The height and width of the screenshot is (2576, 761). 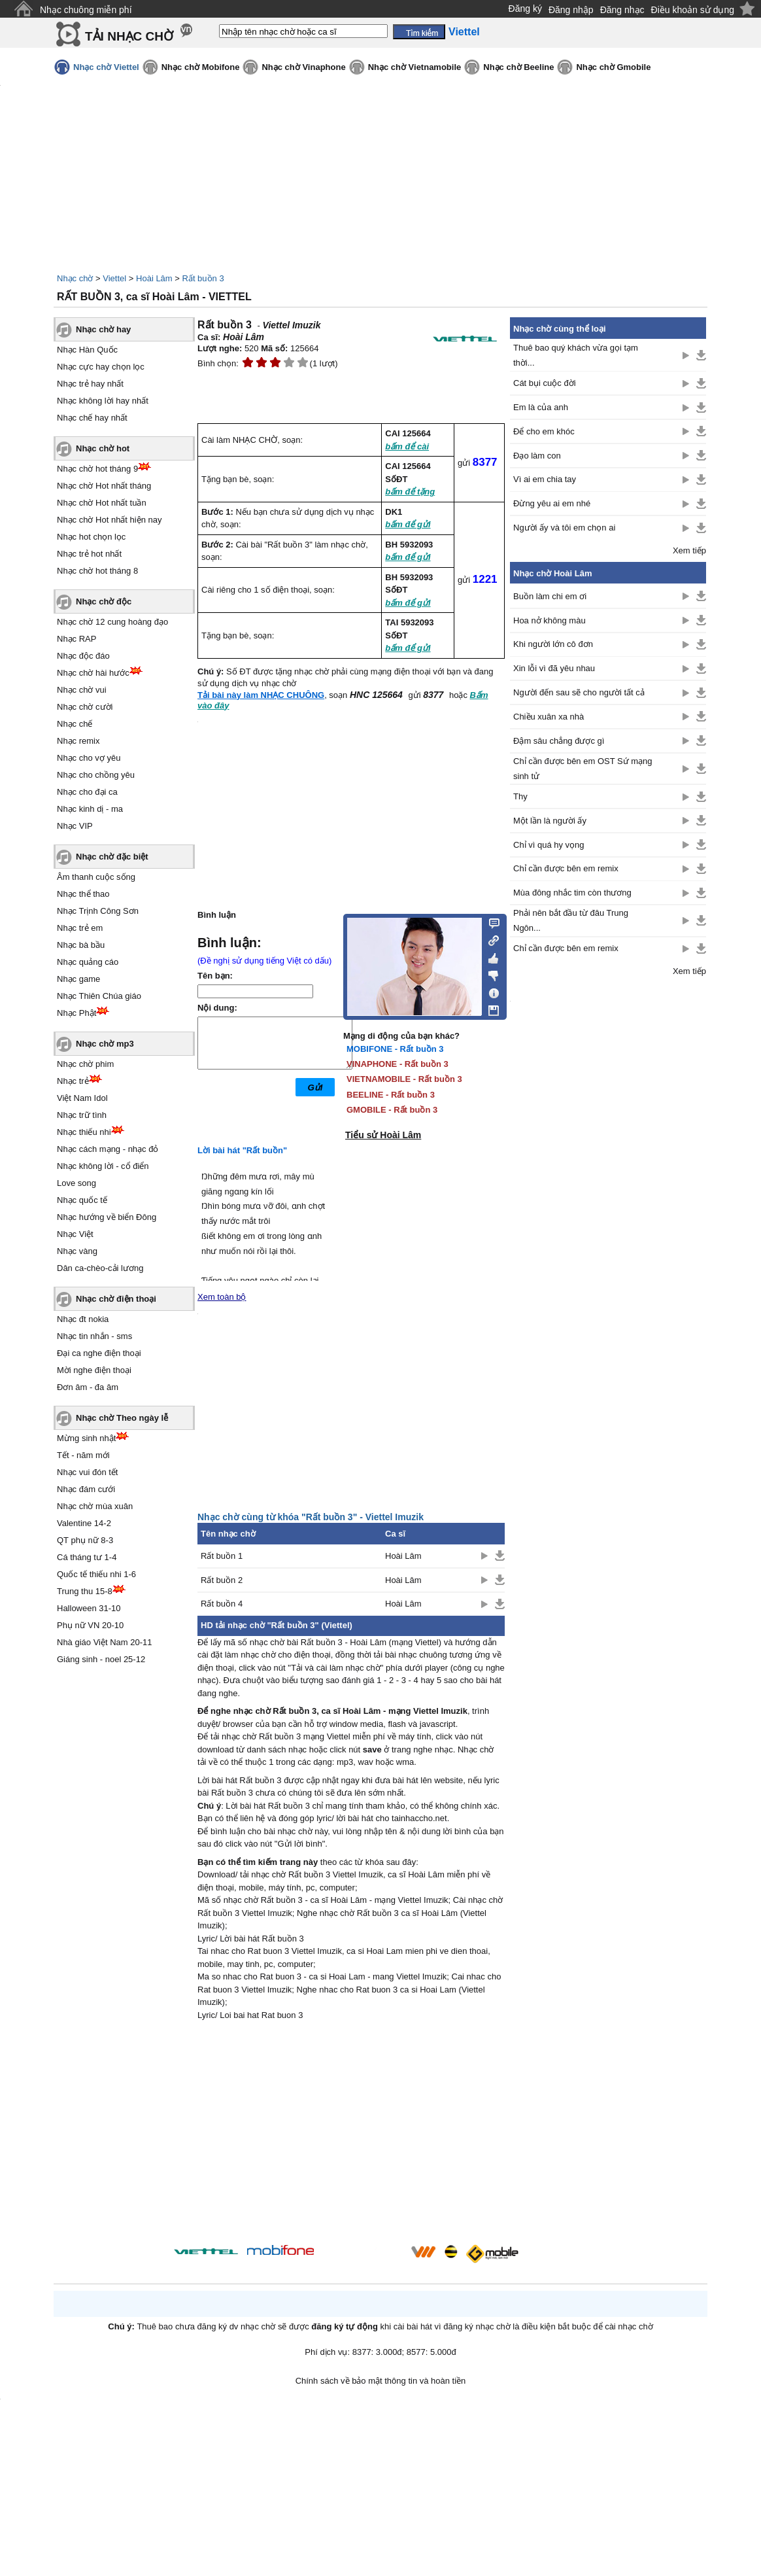 What do you see at coordinates (114, 278) in the screenshot?
I see `Viettel` at bounding box center [114, 278].